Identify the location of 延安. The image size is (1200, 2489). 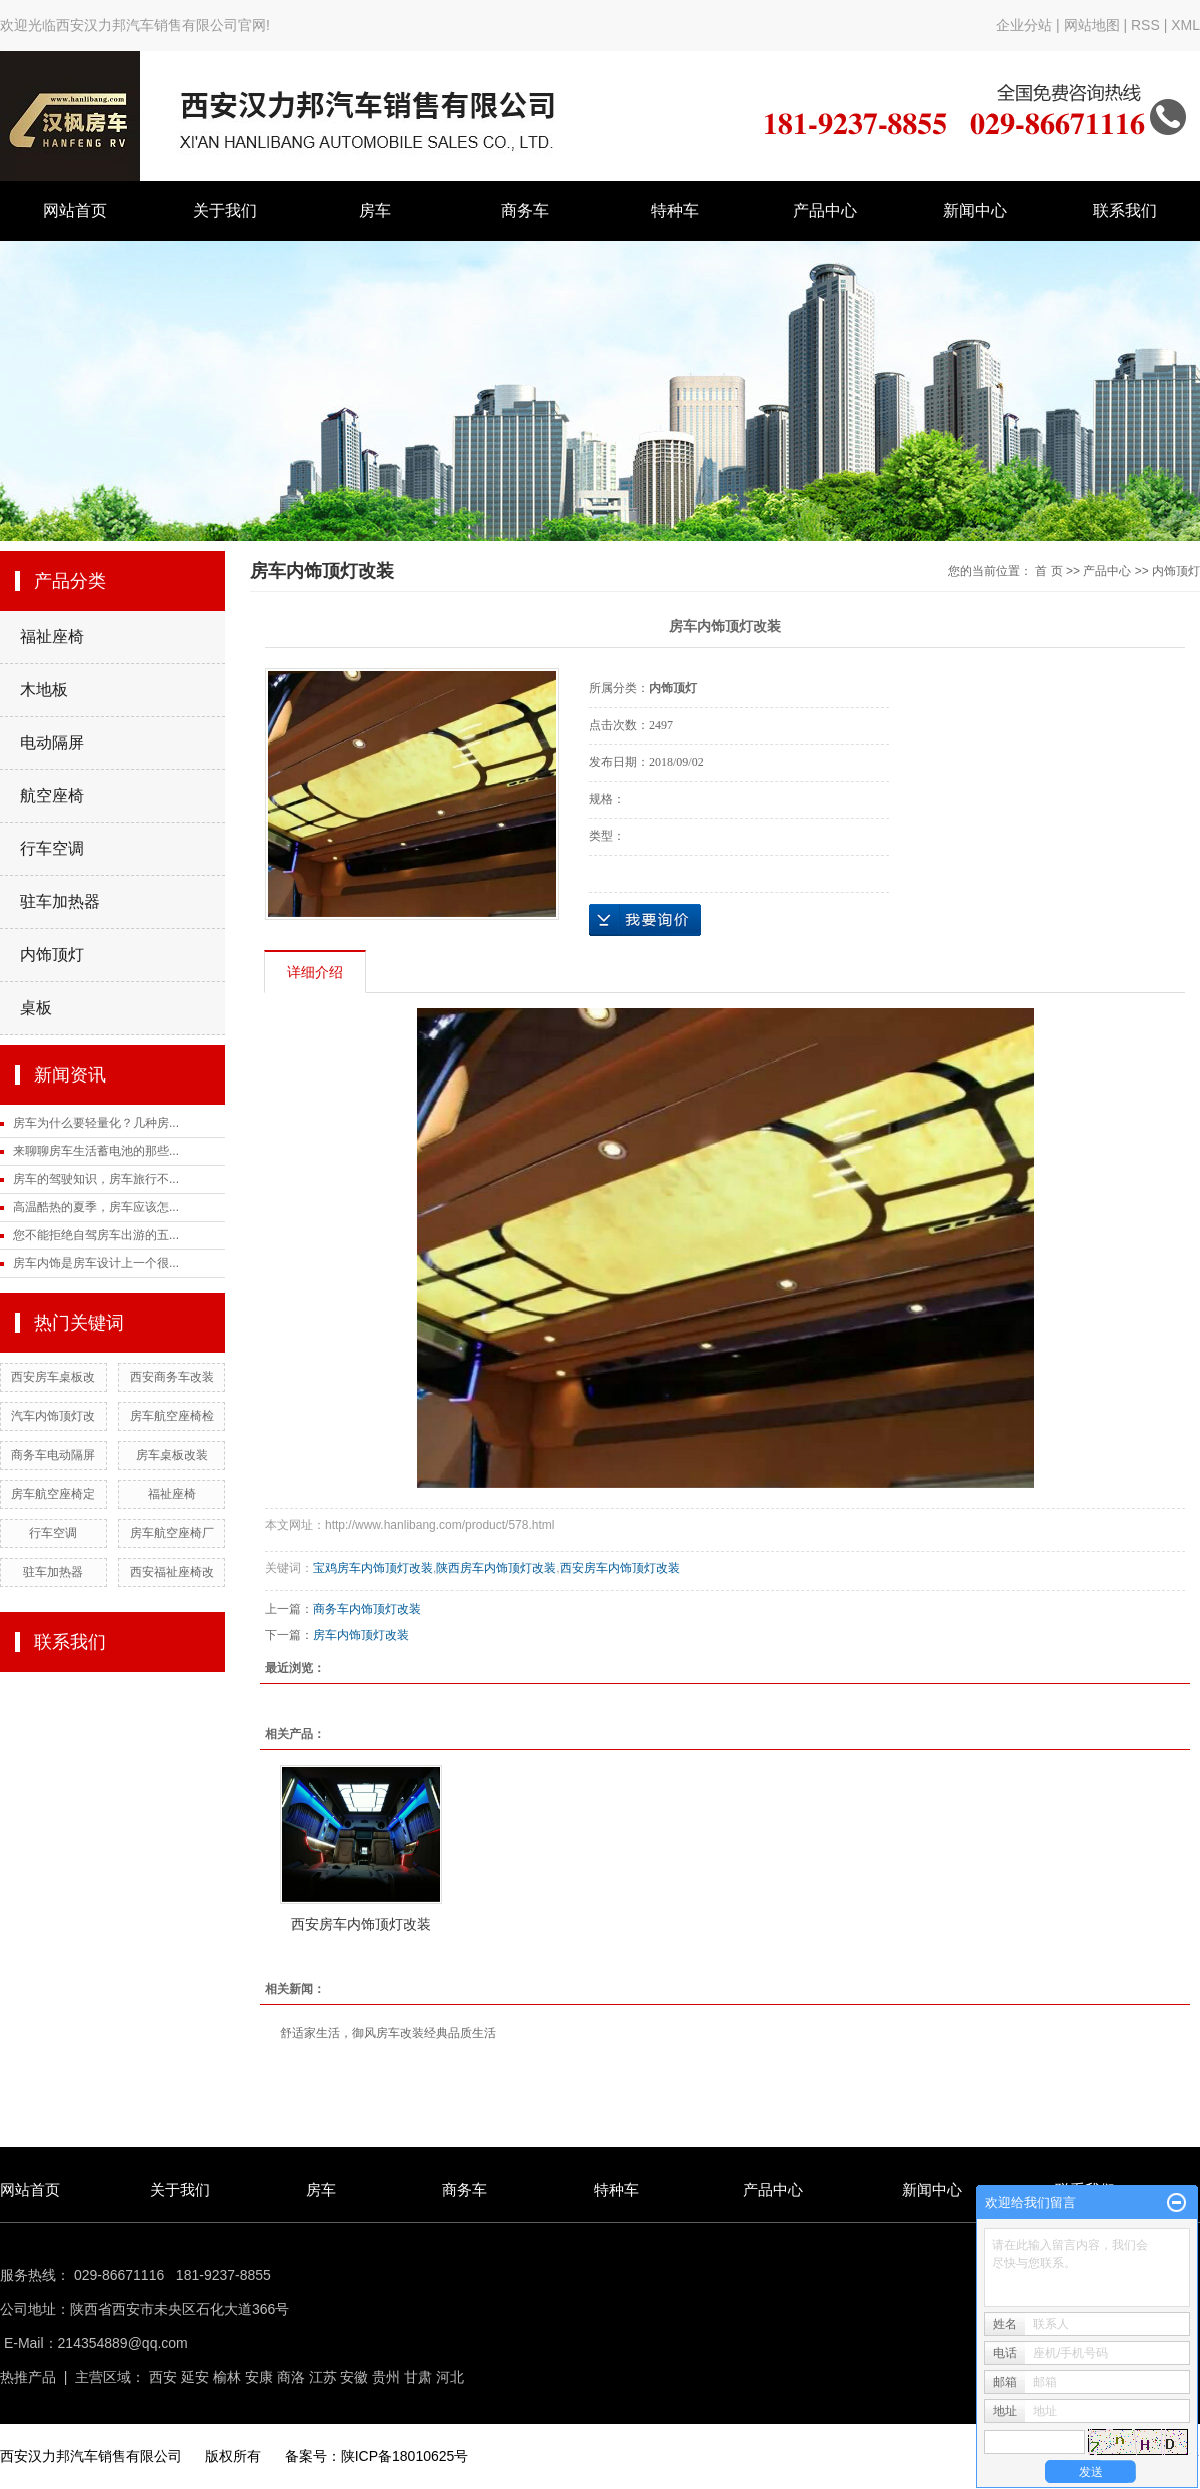
(195, 2377).